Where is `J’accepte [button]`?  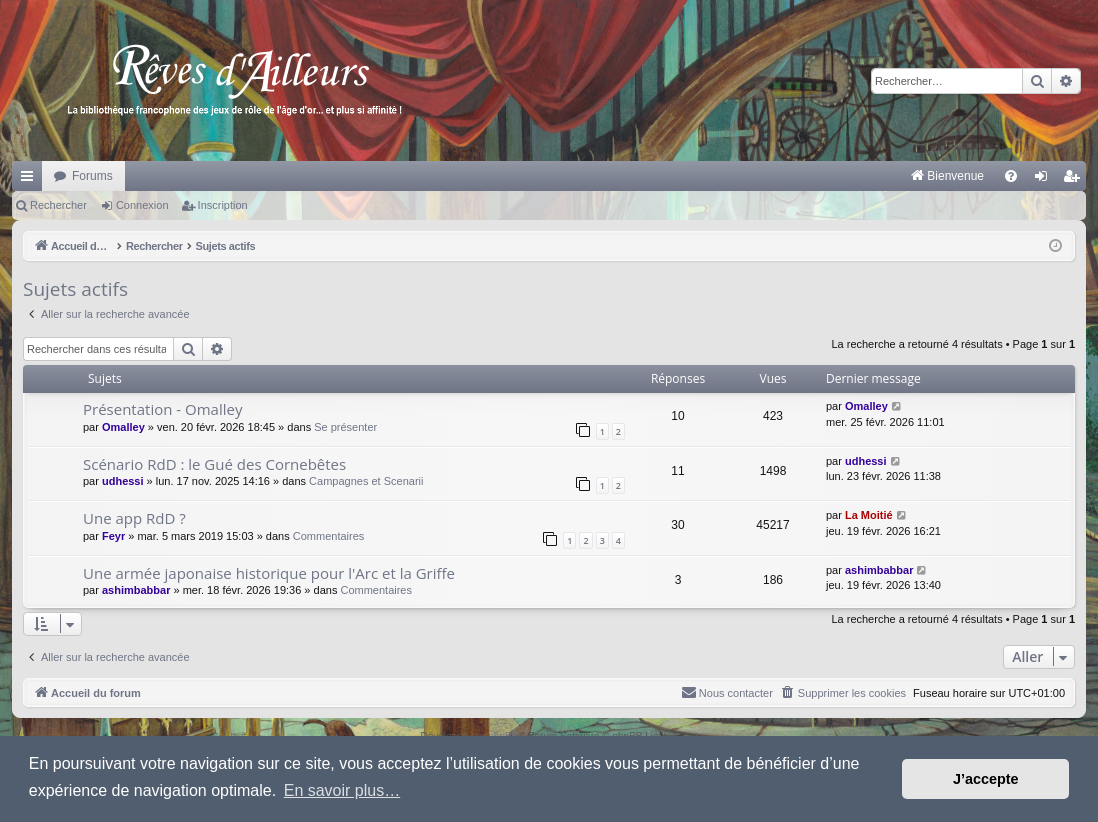
J’accepte [button] is located at coordinates (986, 779).